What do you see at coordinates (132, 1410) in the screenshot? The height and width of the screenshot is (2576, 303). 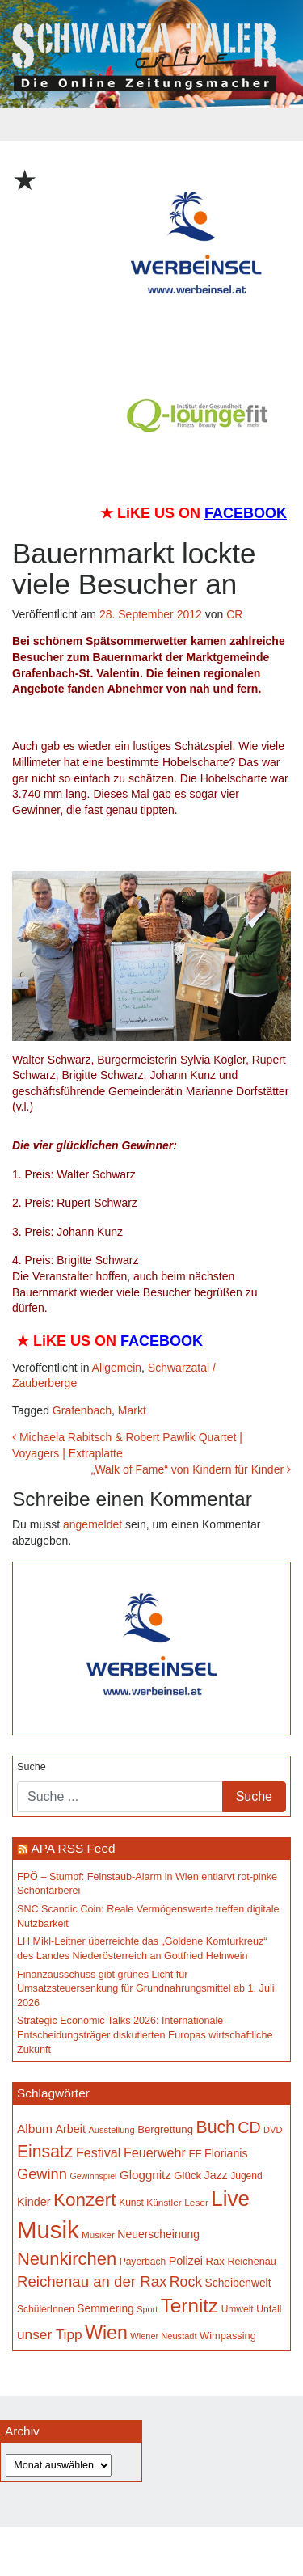 I see `Markt` at bounding box center [132, 1410].